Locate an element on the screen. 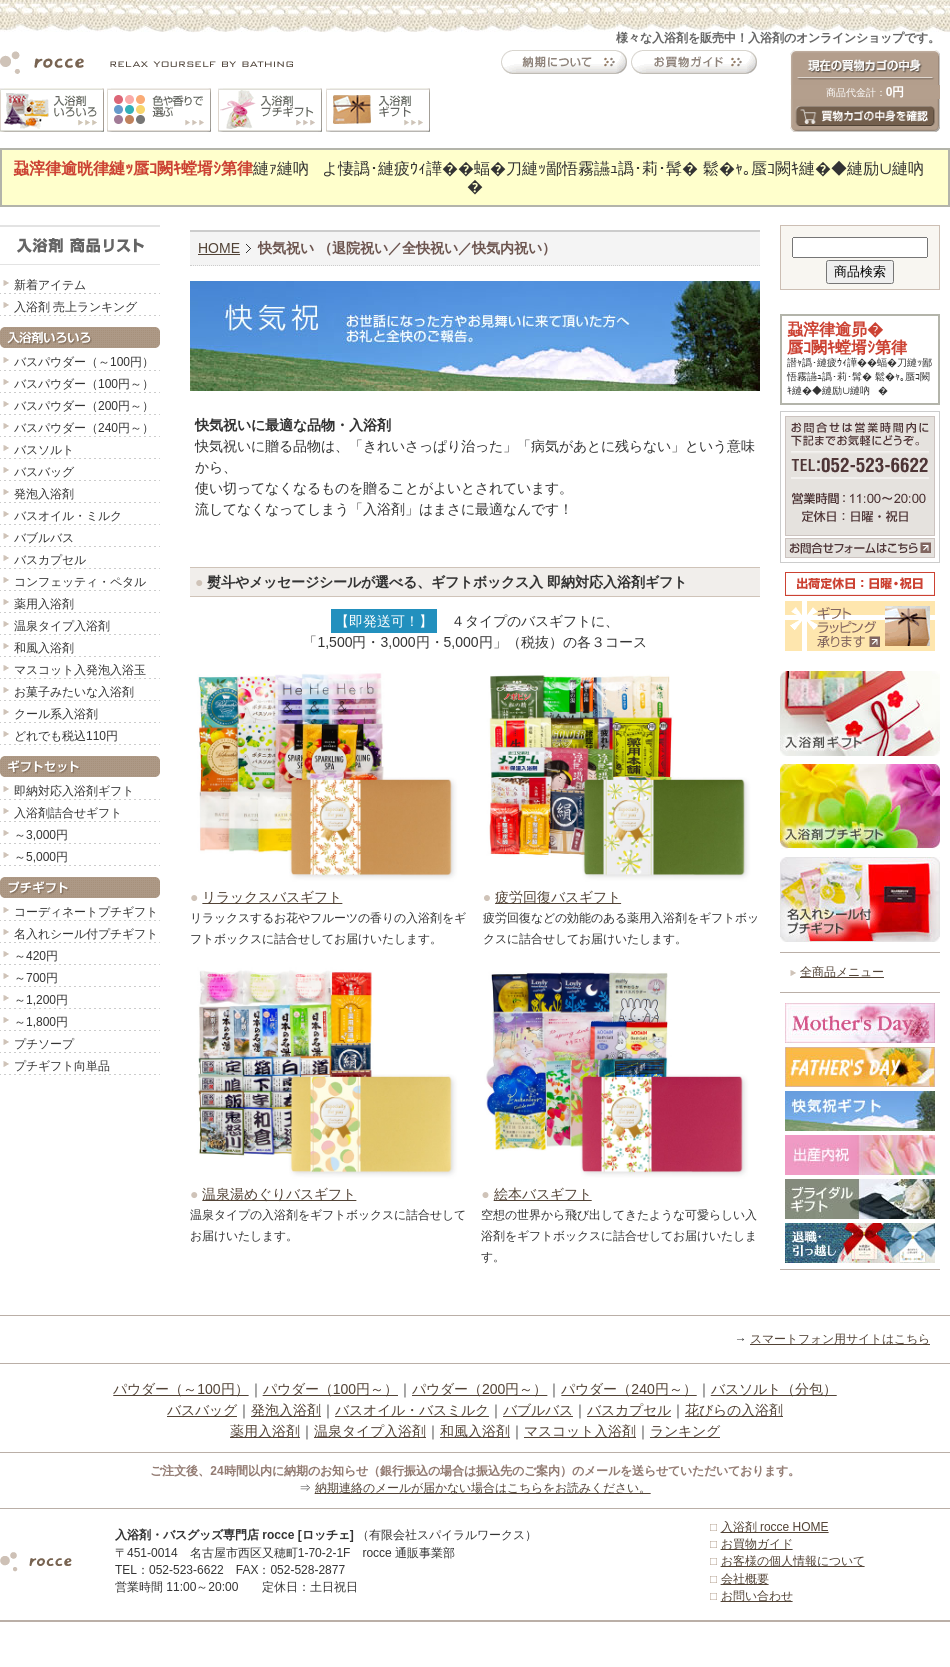 The image size is (950, 1667). 会社概要 is located at coordinates (745, 1579).